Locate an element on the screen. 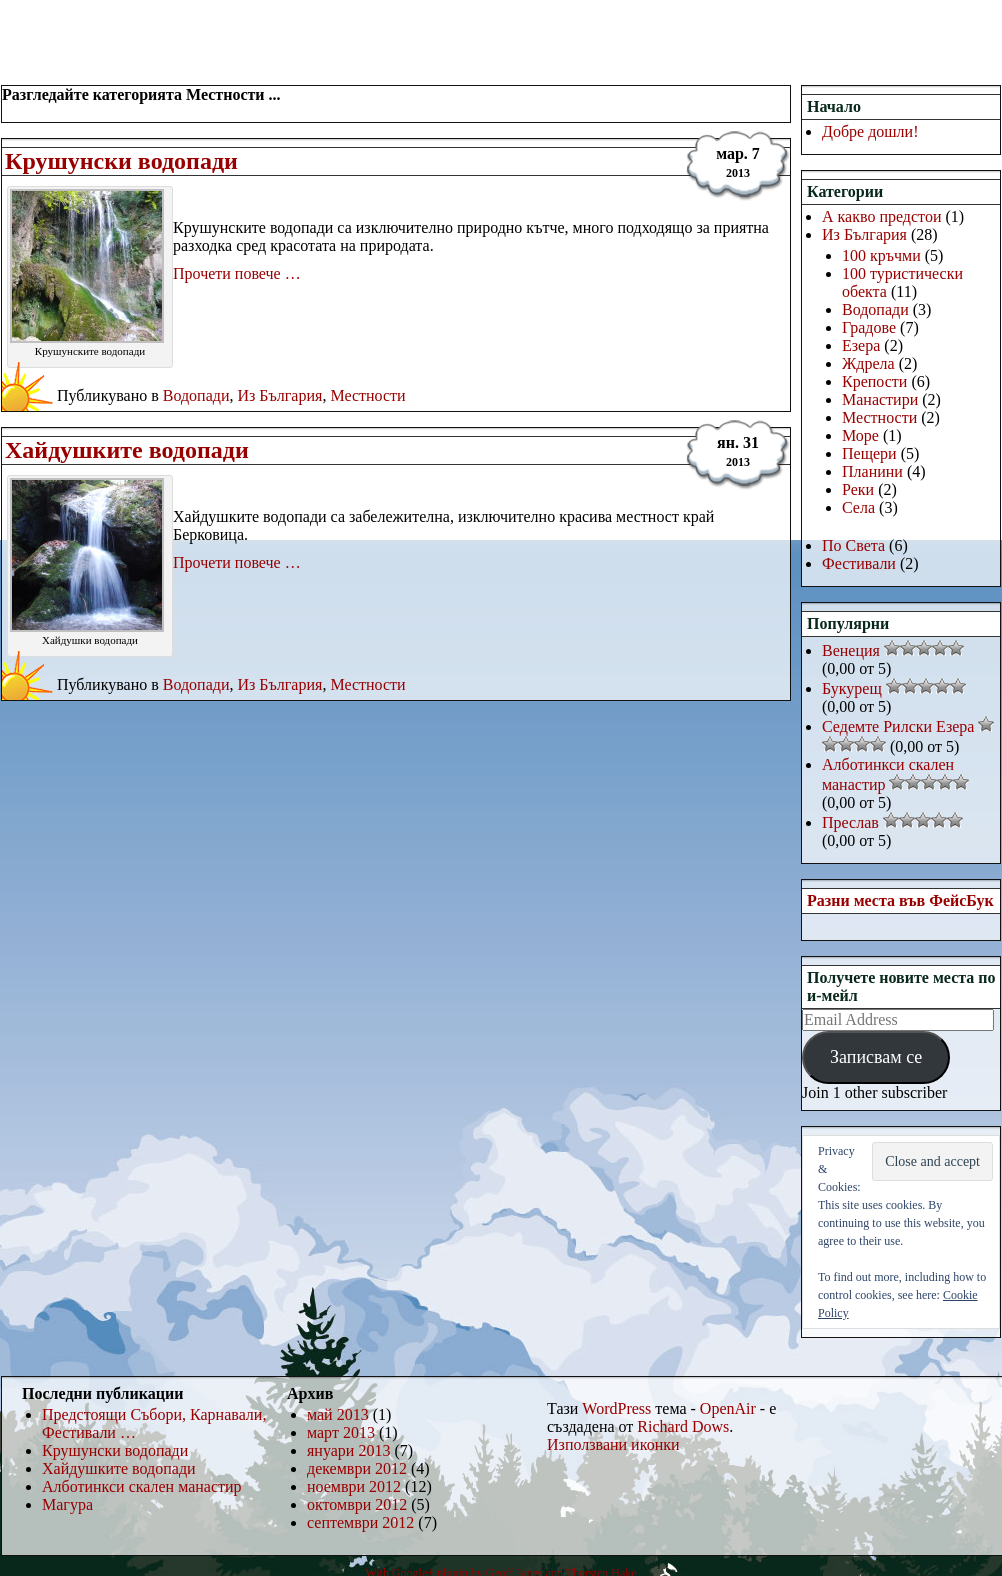  Букурещ is located at coordinates (852, 688).